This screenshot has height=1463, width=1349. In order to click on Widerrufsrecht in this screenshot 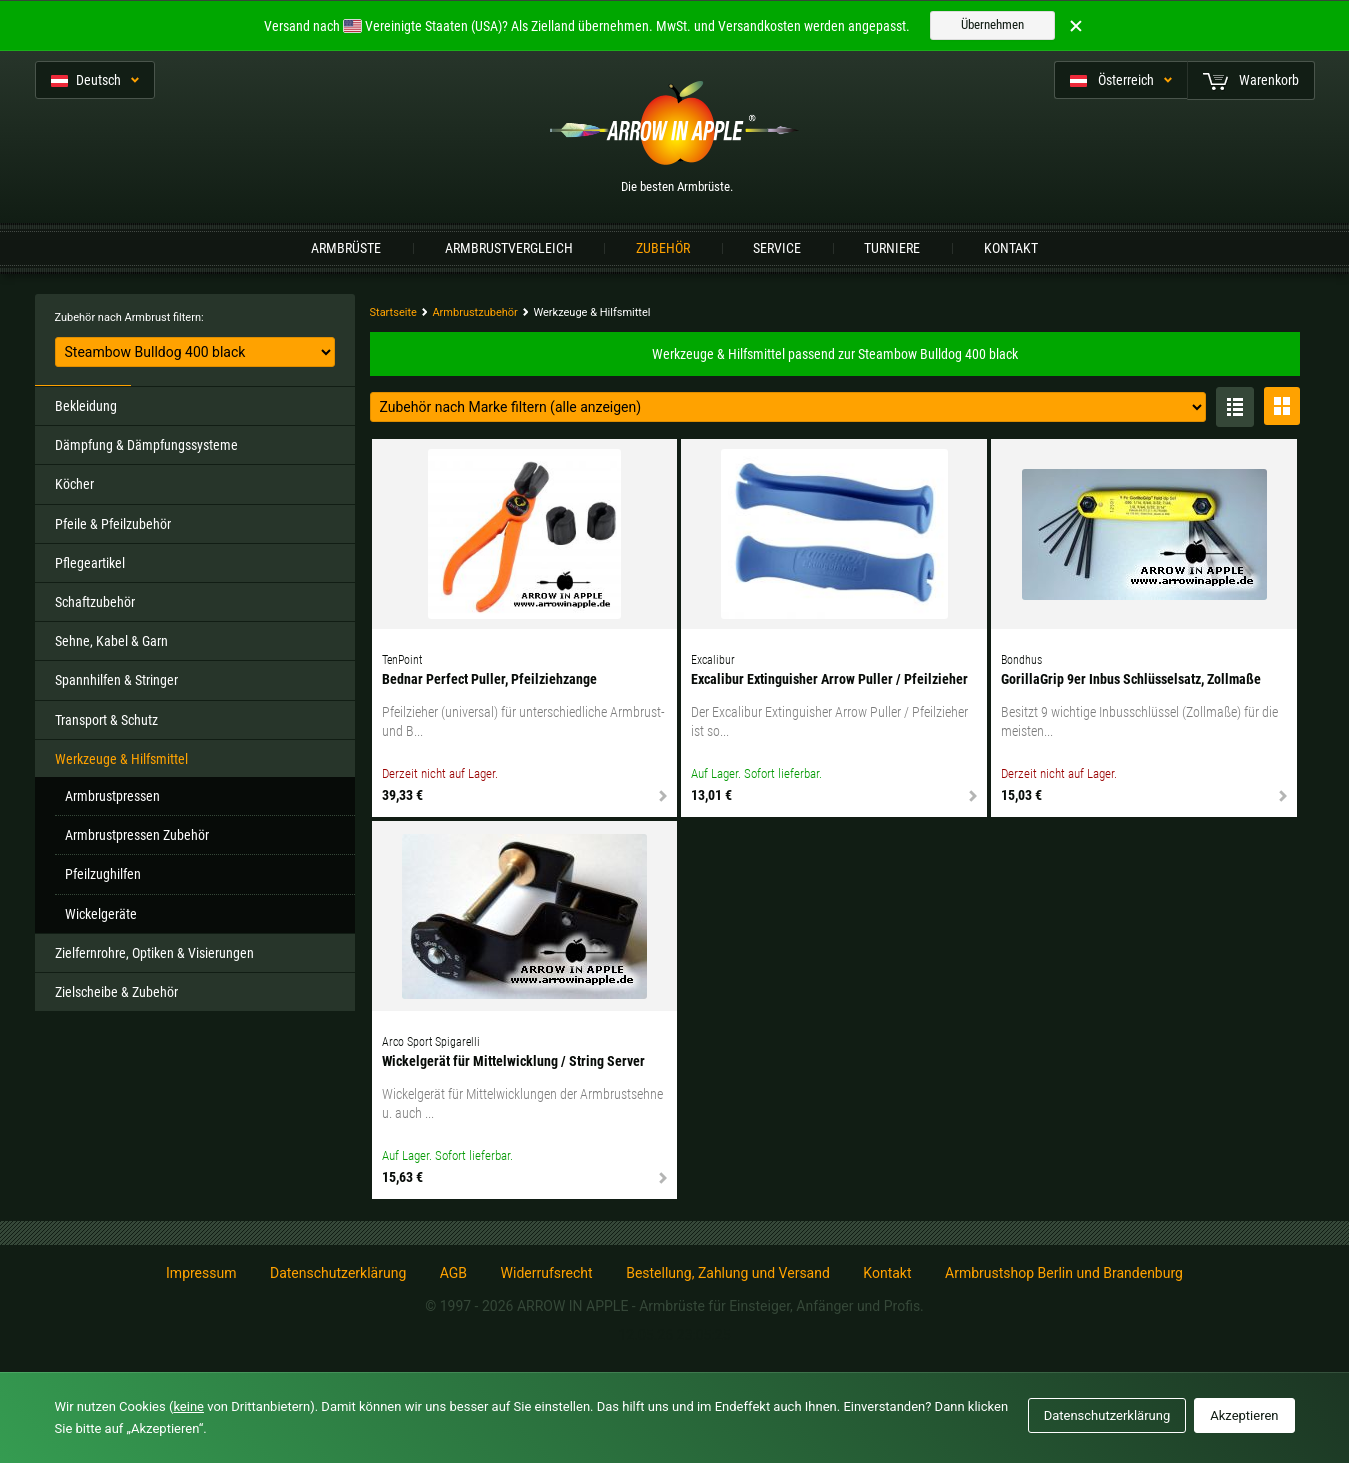, I will do `click(547, 1273)`.